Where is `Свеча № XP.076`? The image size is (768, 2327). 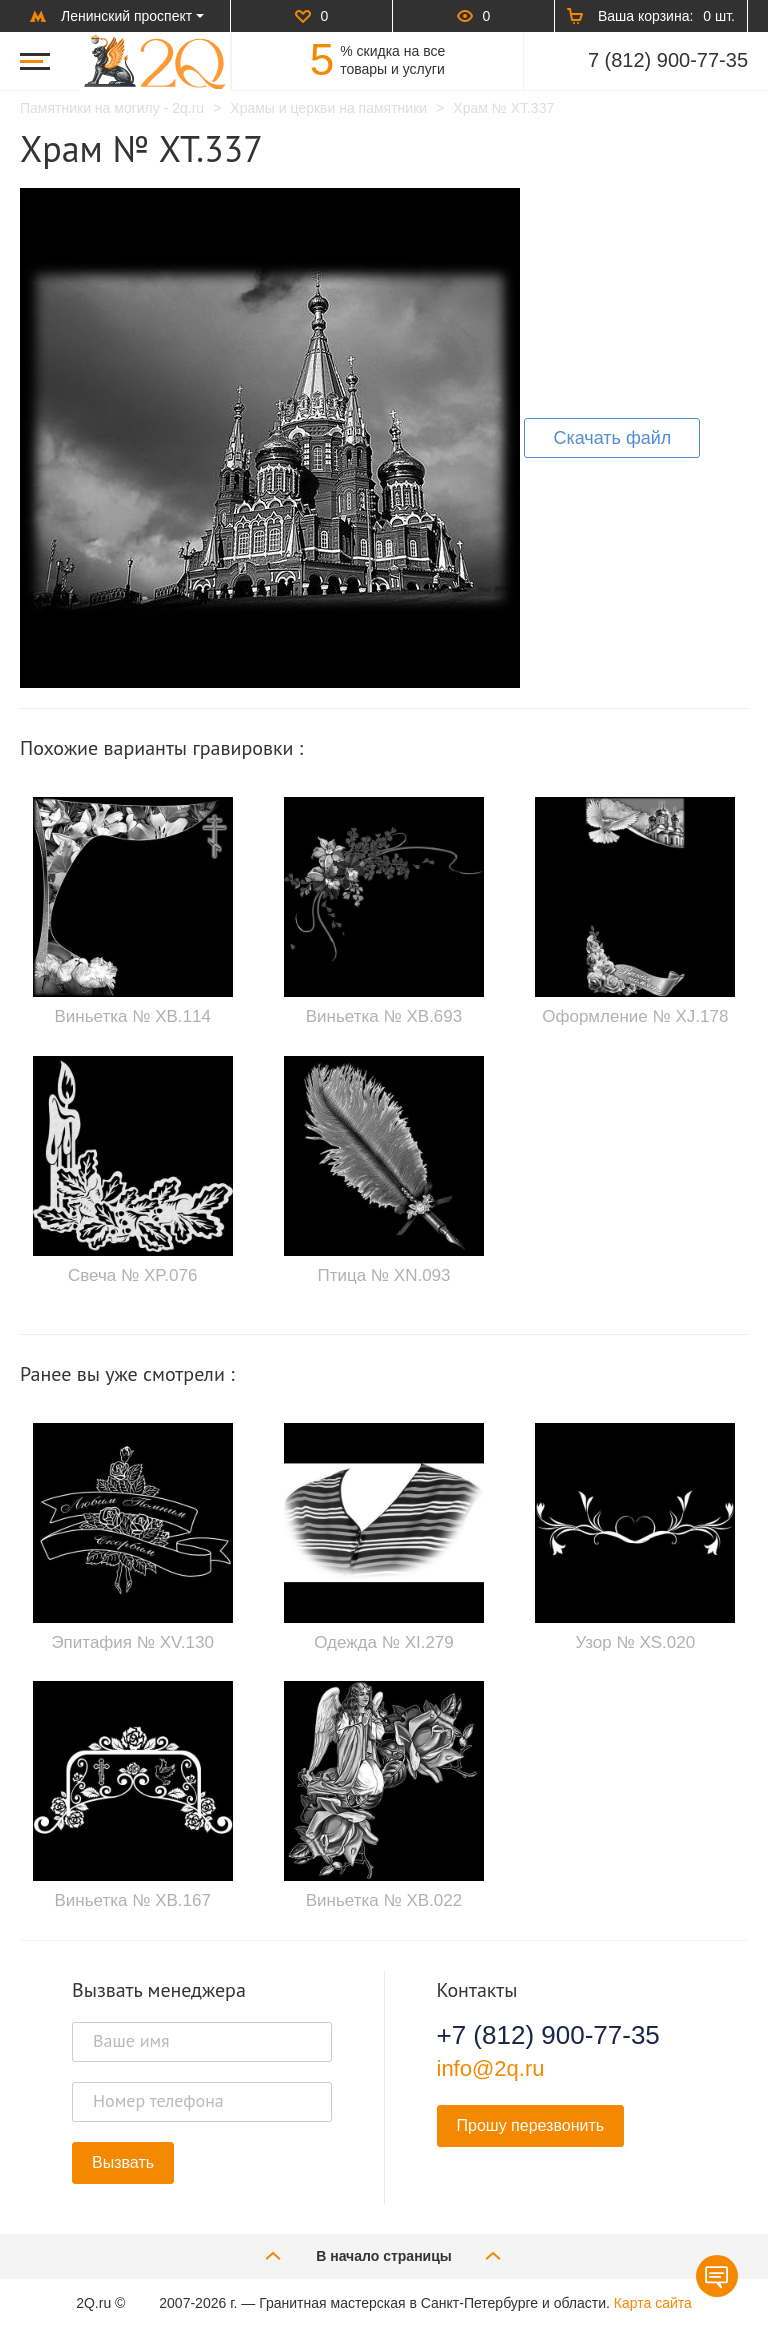
Свеча № XP.076 is located at coordinates (133, 1275).